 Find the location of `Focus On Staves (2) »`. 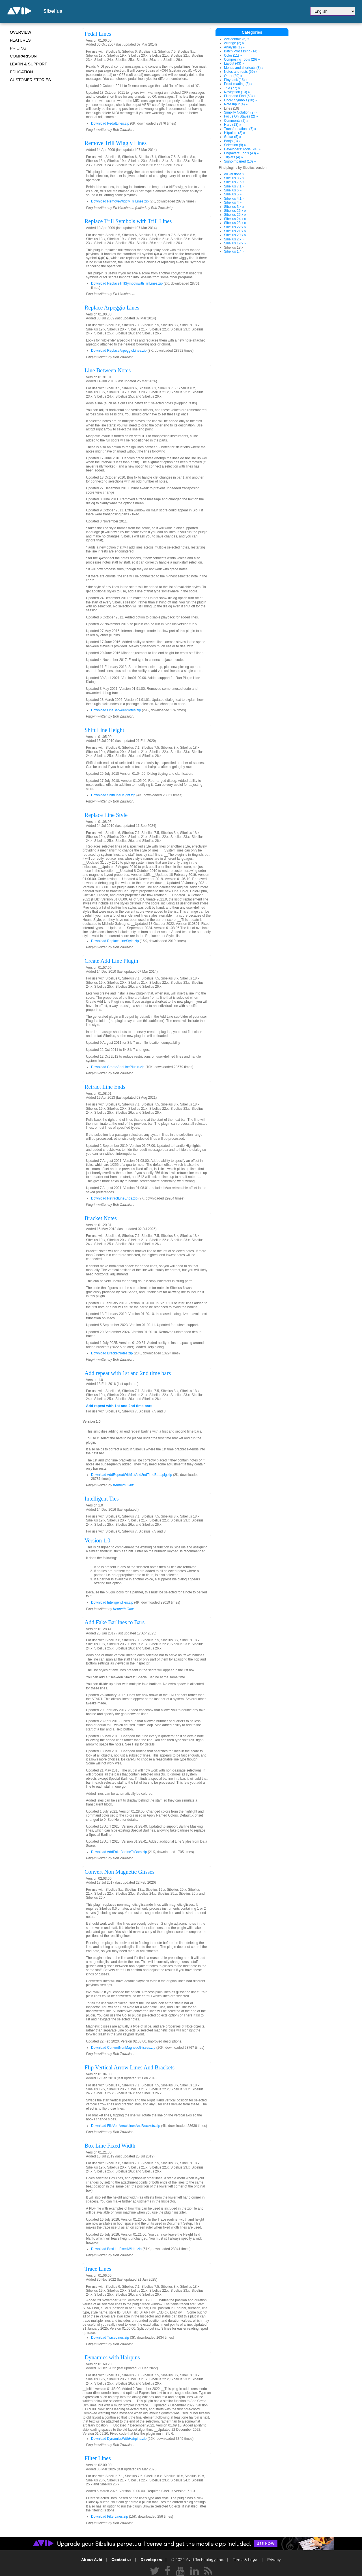

Focus On Staves (2) » is located at coordinates (241, 116).